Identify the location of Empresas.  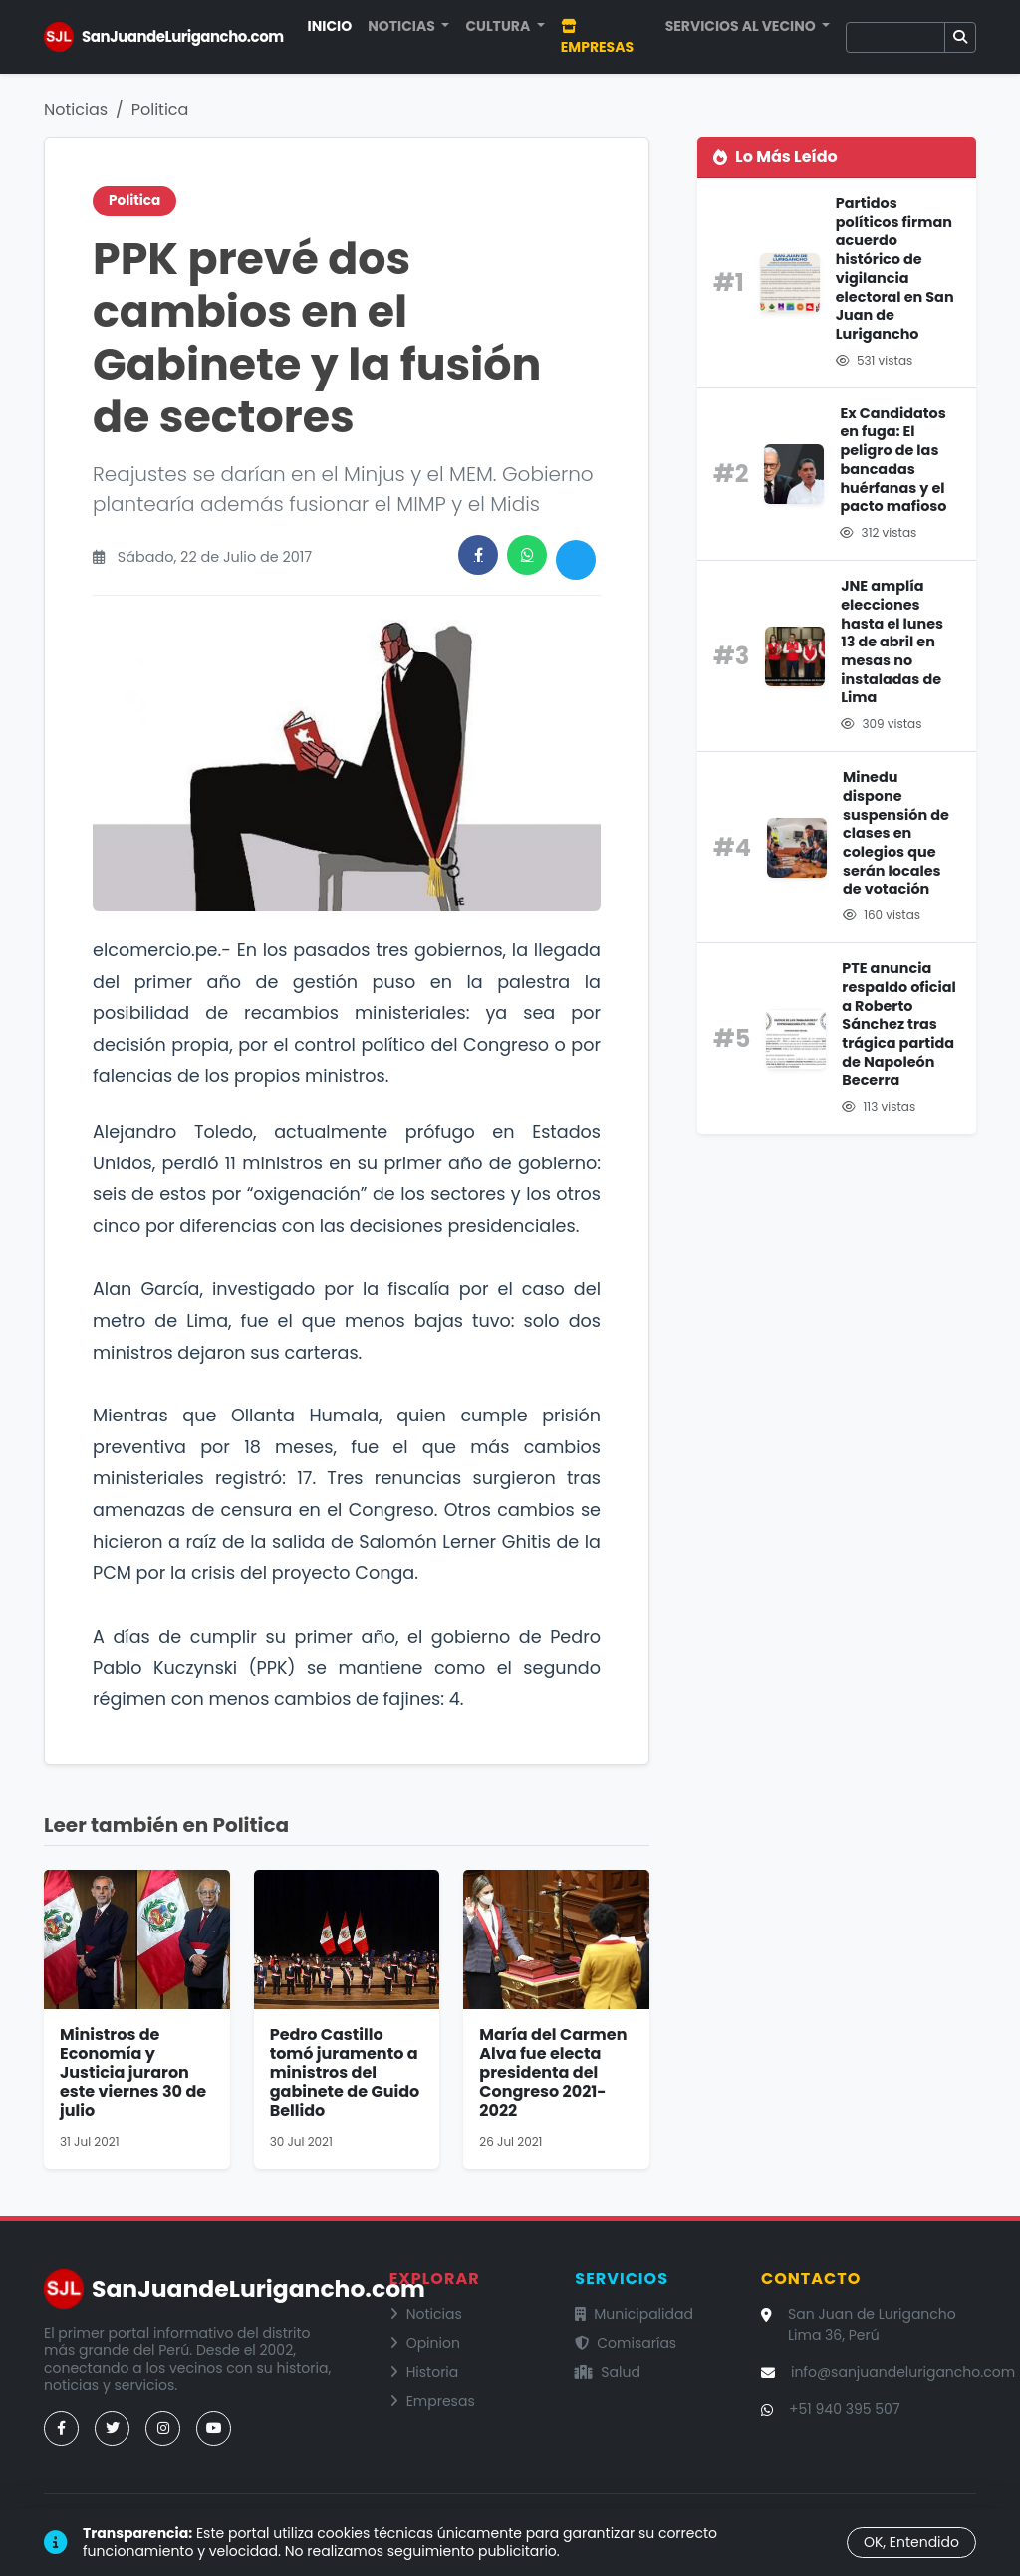
(597, 38).